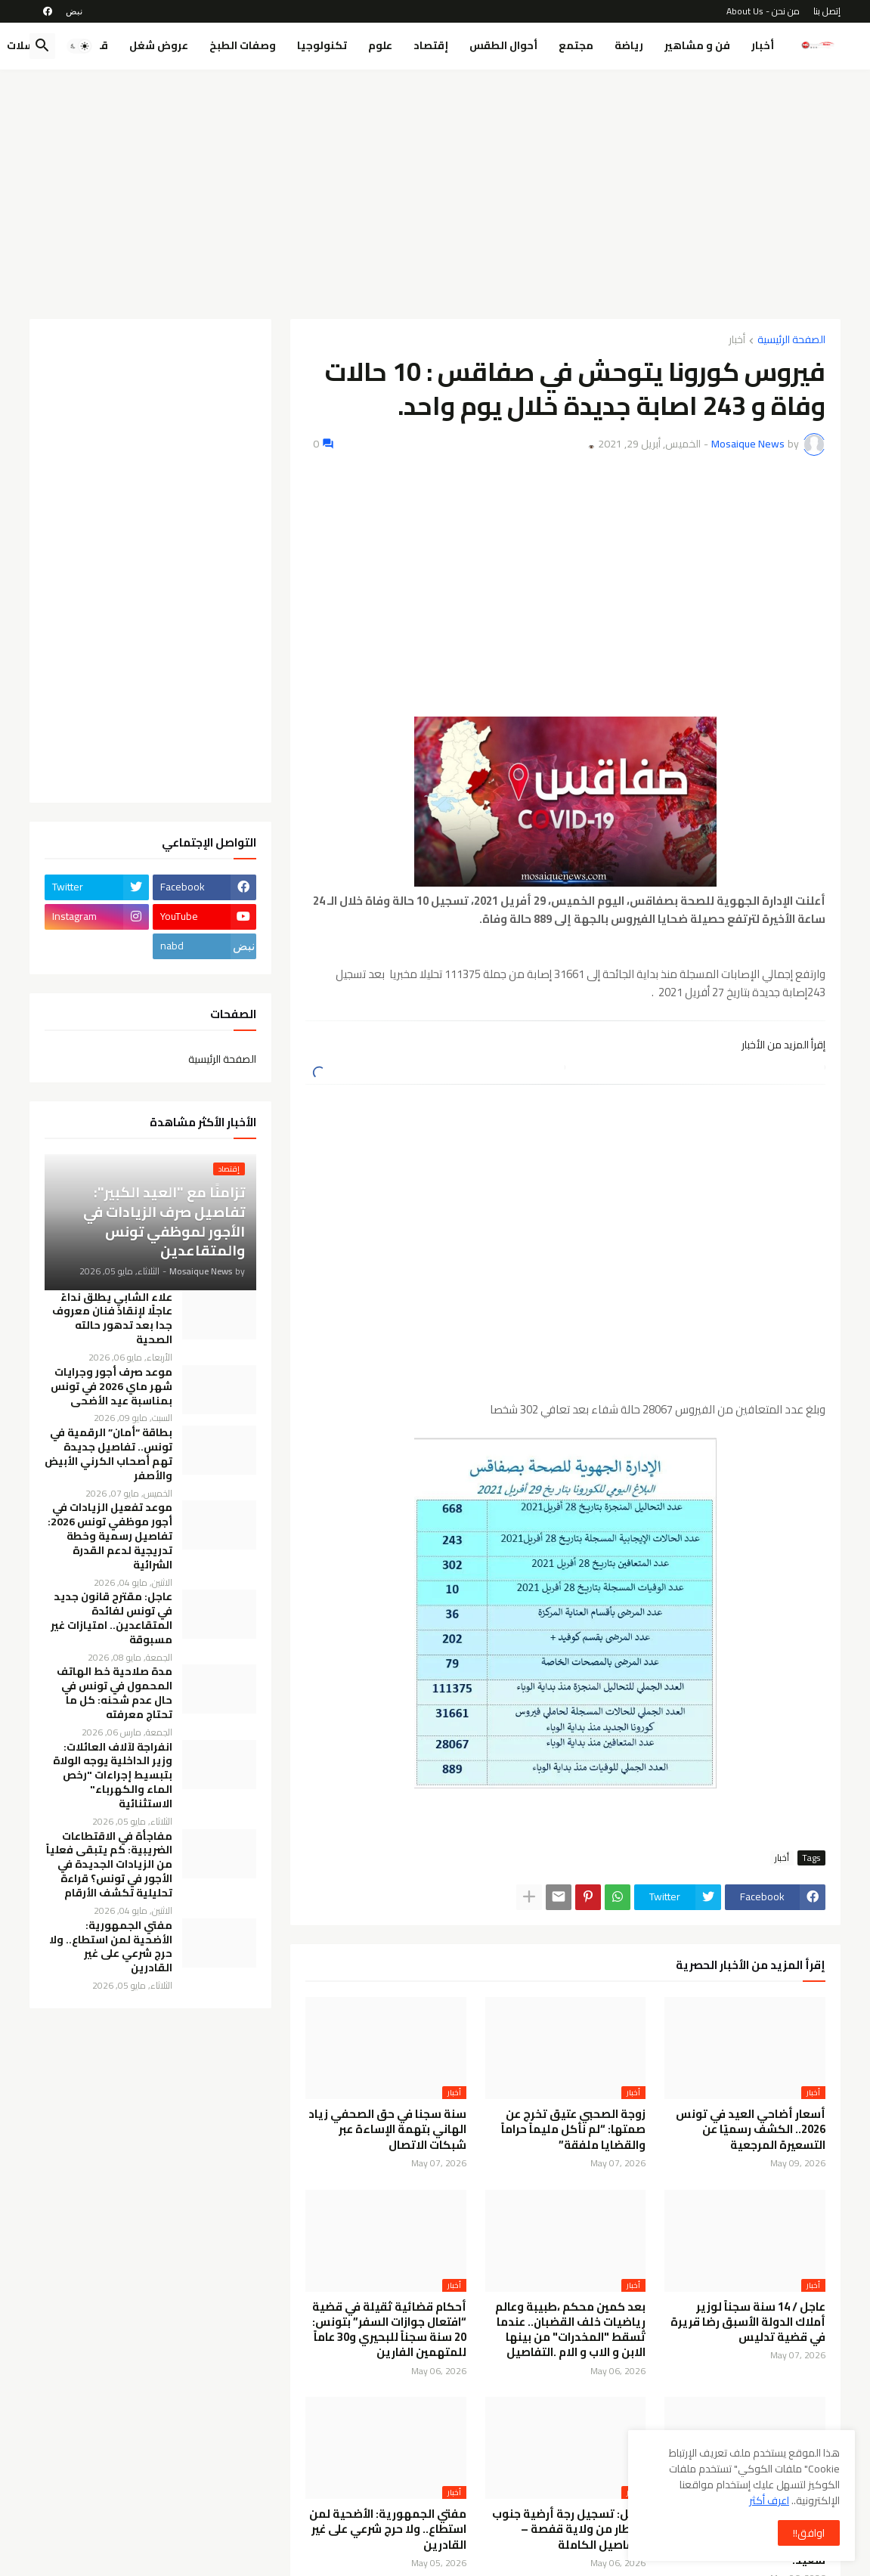 This screenshot has width=870, height=2576. I want to click on موعد صرف أجور وجرايات شهر ماي 2026 في تونس بمناسبة عيد الأضحى, so click(111, 1386).